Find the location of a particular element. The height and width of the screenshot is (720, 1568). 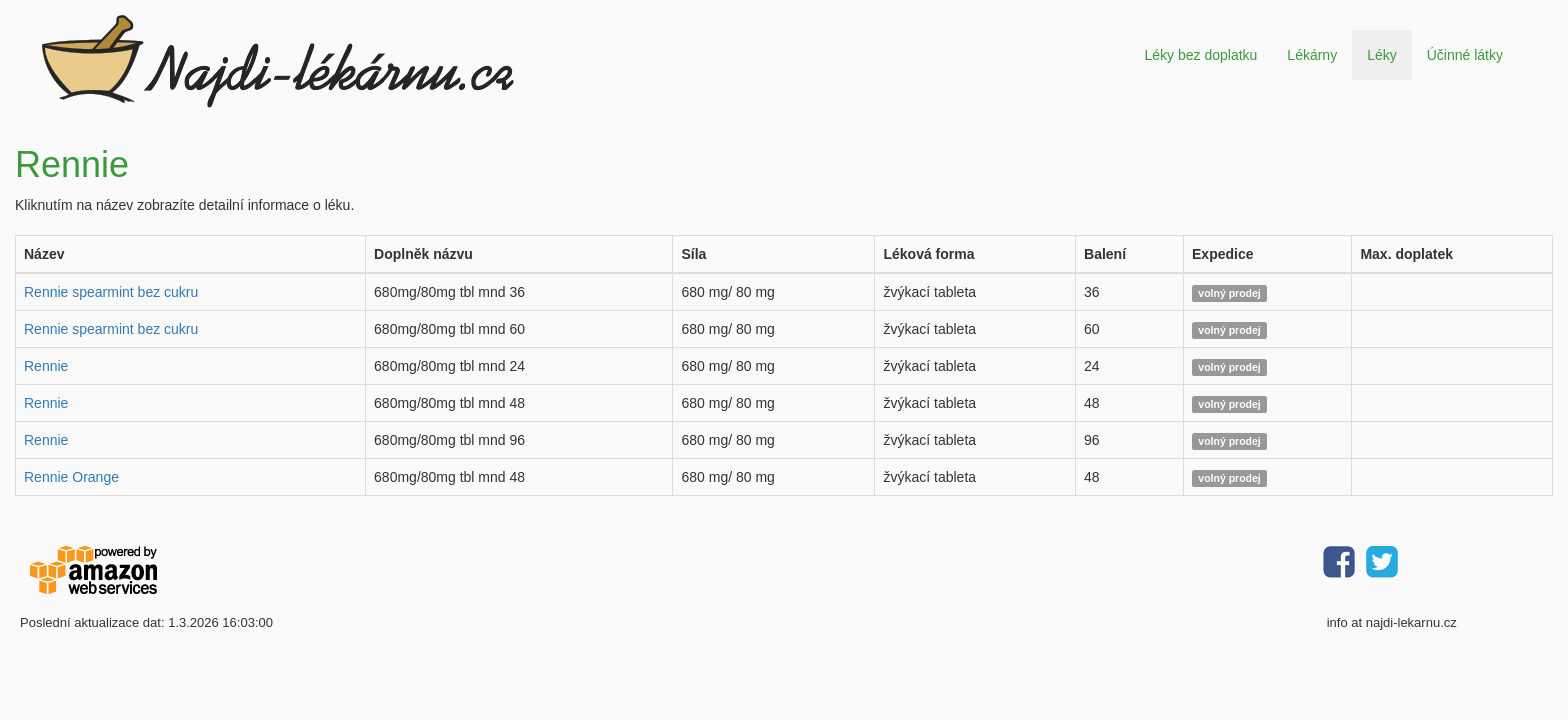

Léky bez doplatku is located at coordinates (1200, 55).